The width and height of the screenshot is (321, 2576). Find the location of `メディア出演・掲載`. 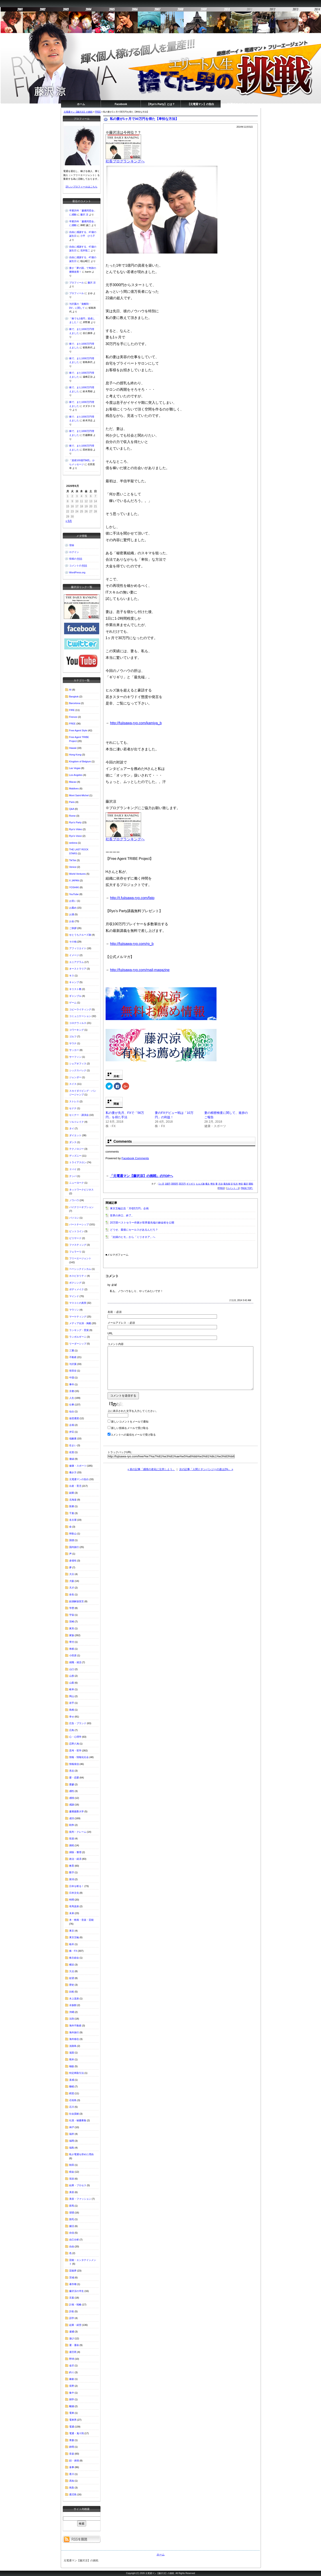

メディア出演・掲載 is located at coordinates (80, 1323).